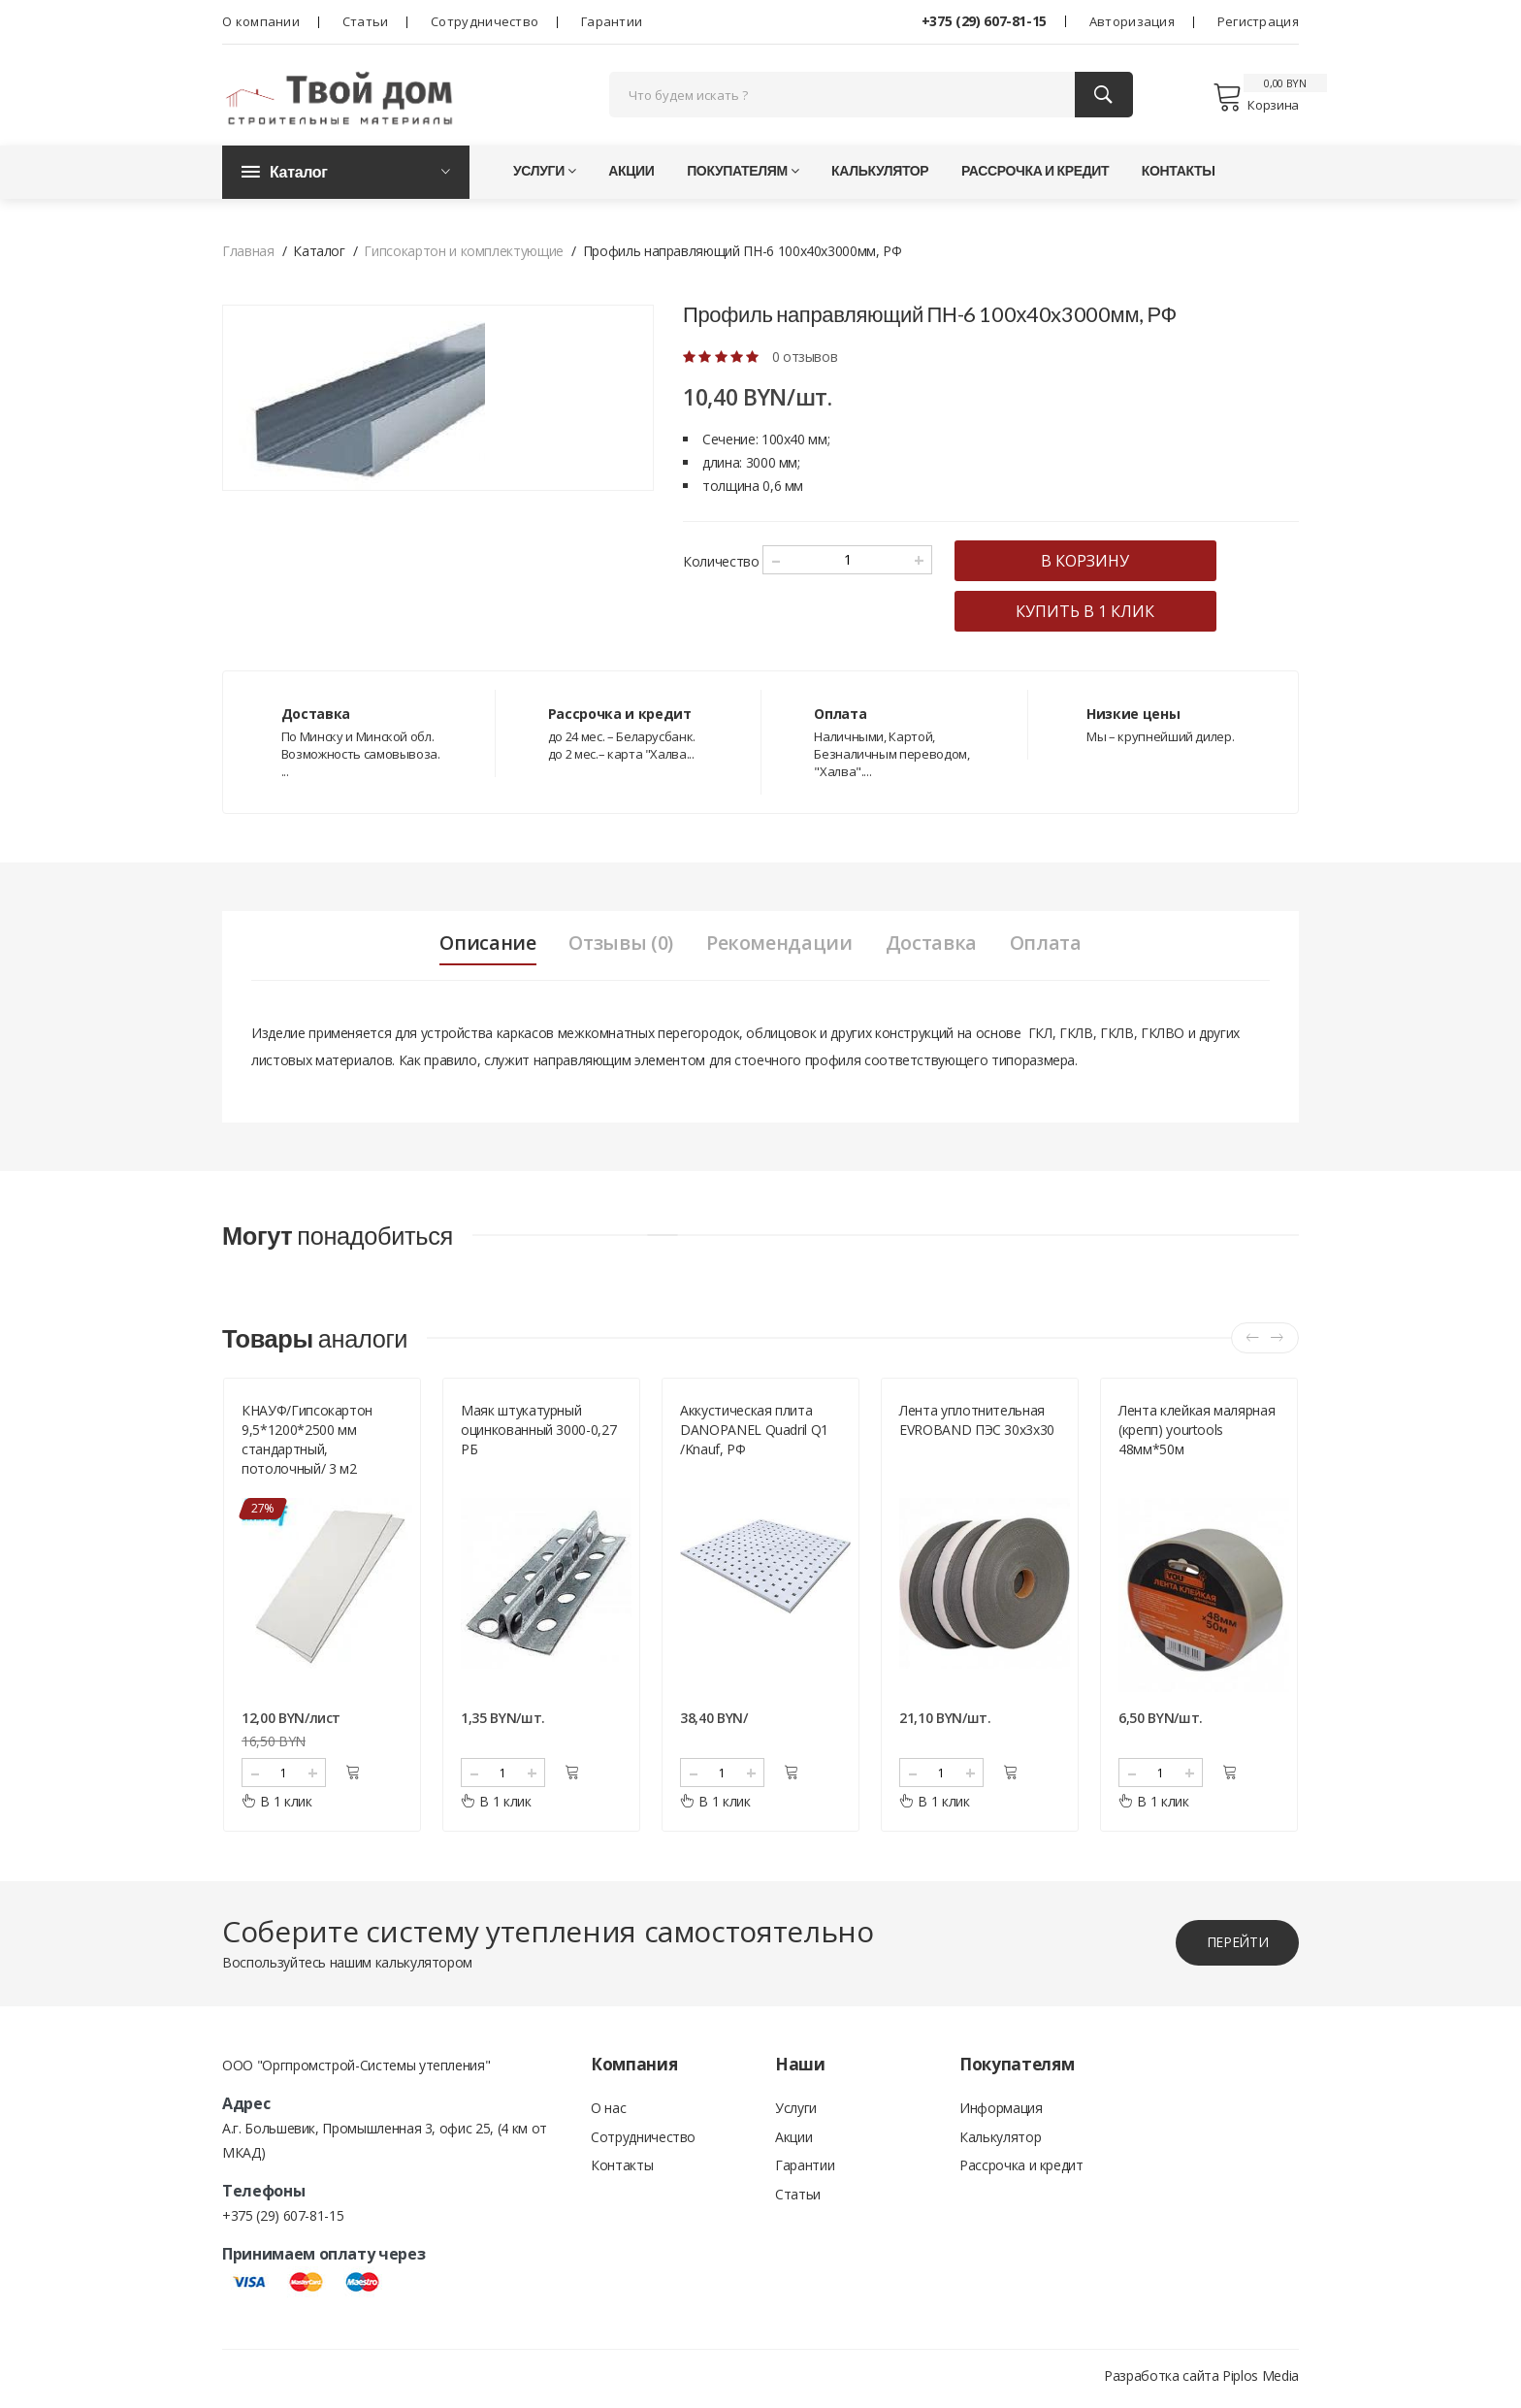  Describe the element at coordinates (365, 21) in the screenshot. I see `Статьи` at that location.